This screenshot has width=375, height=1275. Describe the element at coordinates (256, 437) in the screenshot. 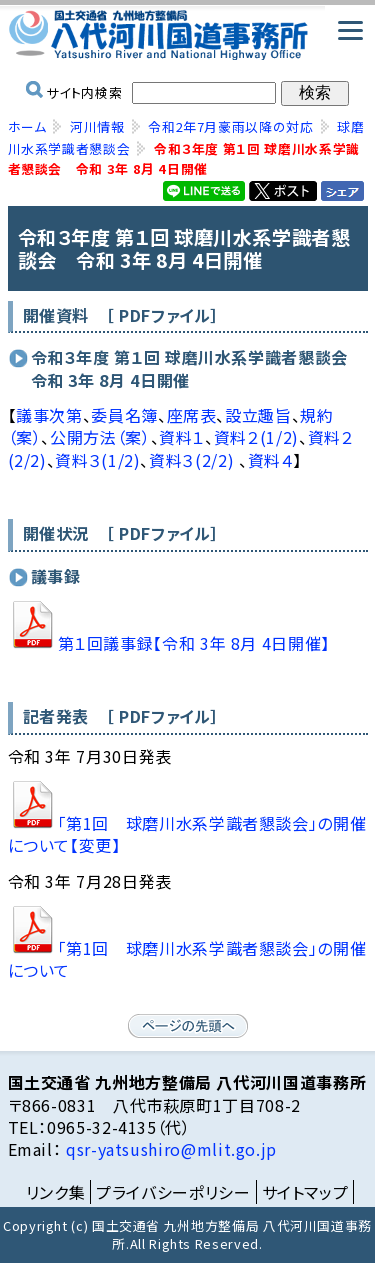

I see `資料２(1/2)` at that location.